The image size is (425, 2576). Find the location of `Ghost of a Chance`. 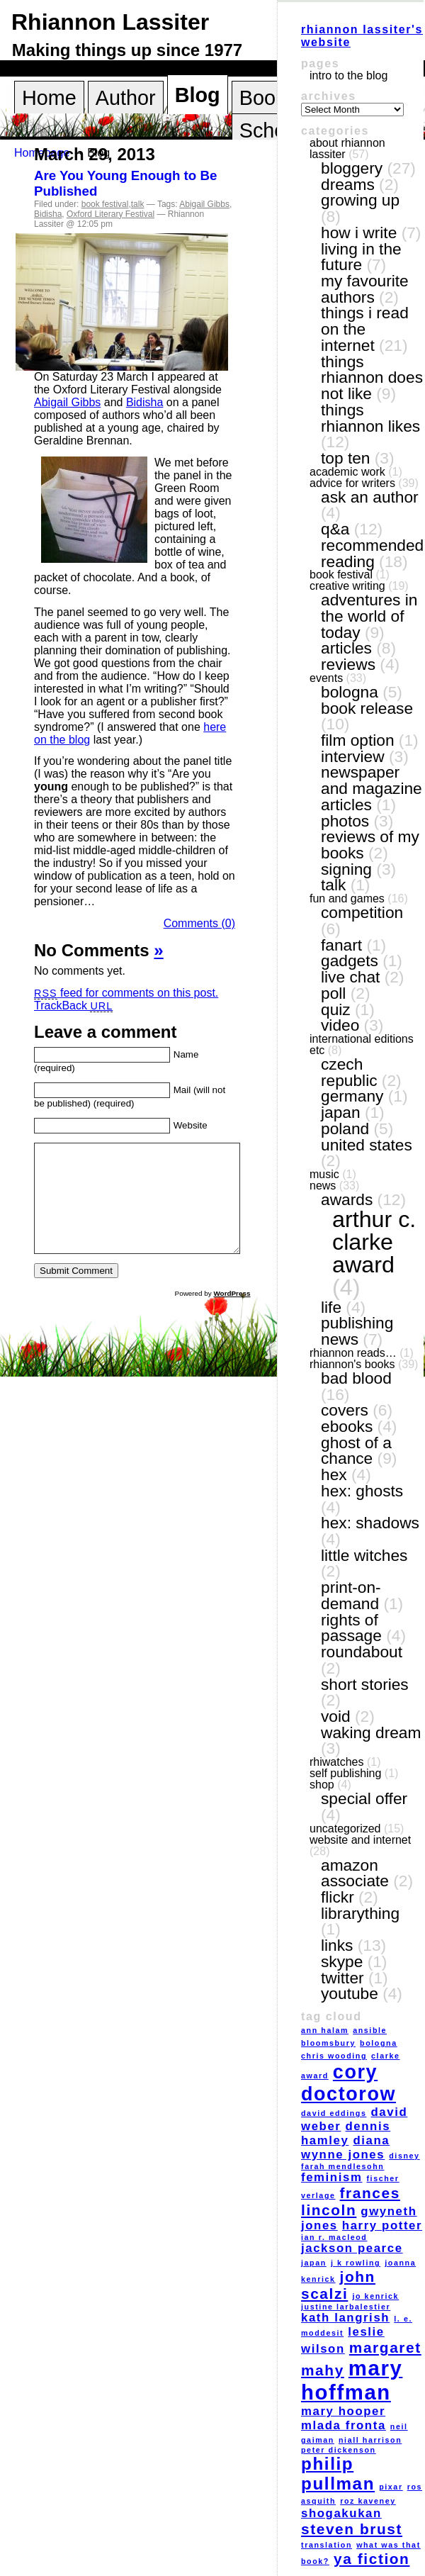

Ghost of a Chance is located at coordinates (356, 1450).